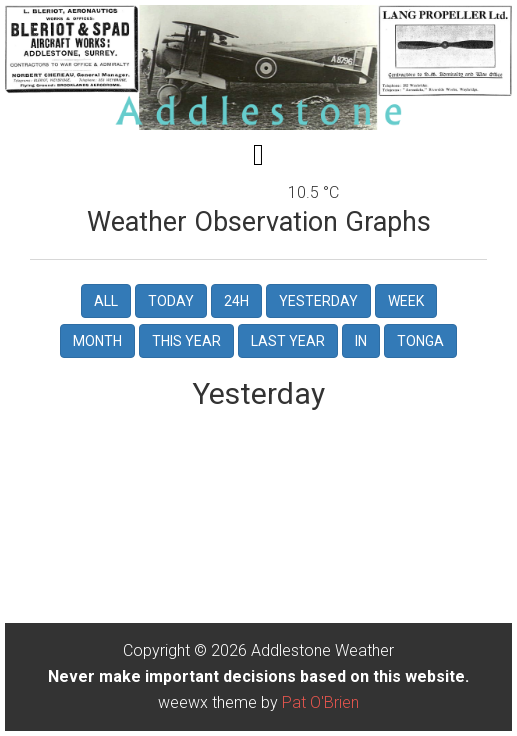  I want to click on Pat O'Brien, so click(320, 702).